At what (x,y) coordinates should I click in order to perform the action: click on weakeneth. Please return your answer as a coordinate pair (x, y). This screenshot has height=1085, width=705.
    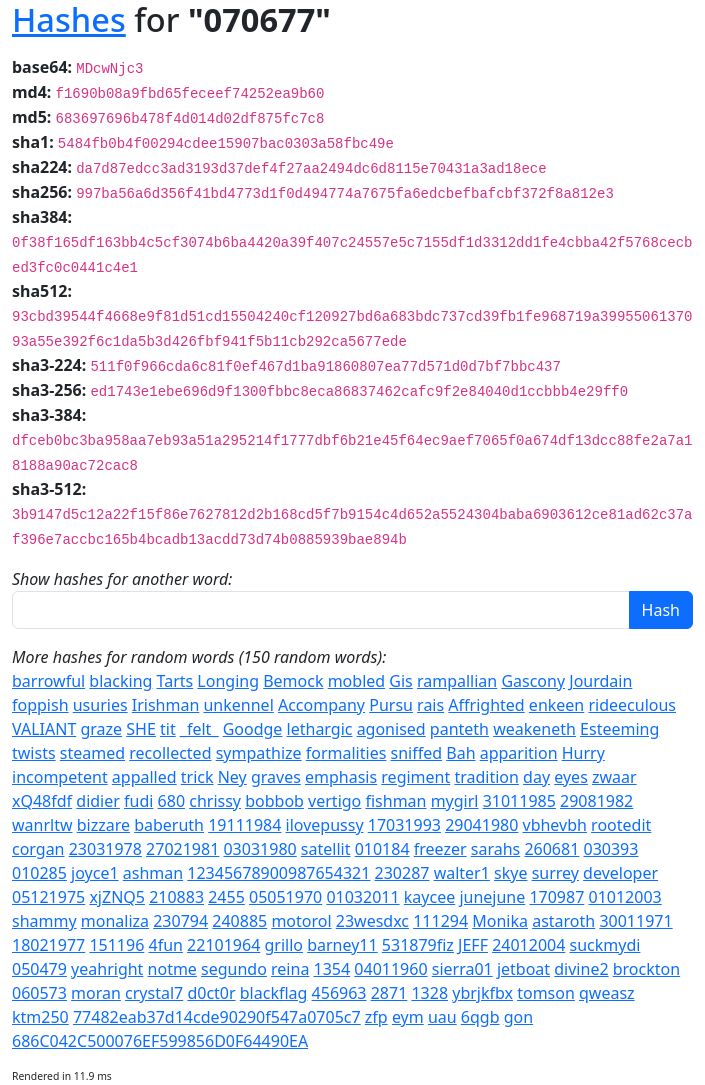
    Looking at the image, I should click on (534, 729).